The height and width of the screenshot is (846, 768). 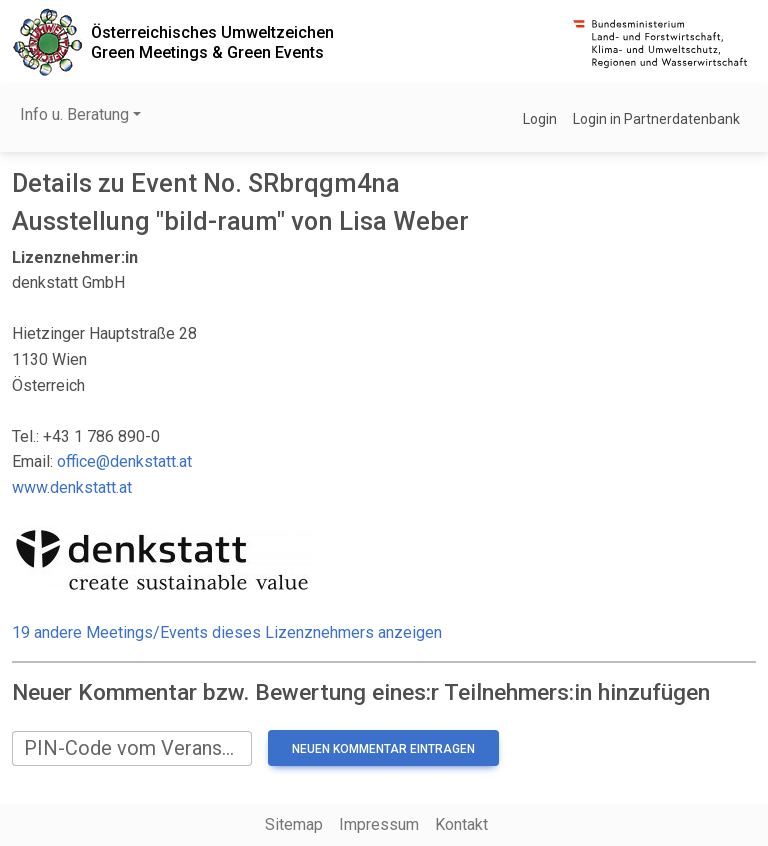 I want to click on Sitemap, so click(x=294, y=824).